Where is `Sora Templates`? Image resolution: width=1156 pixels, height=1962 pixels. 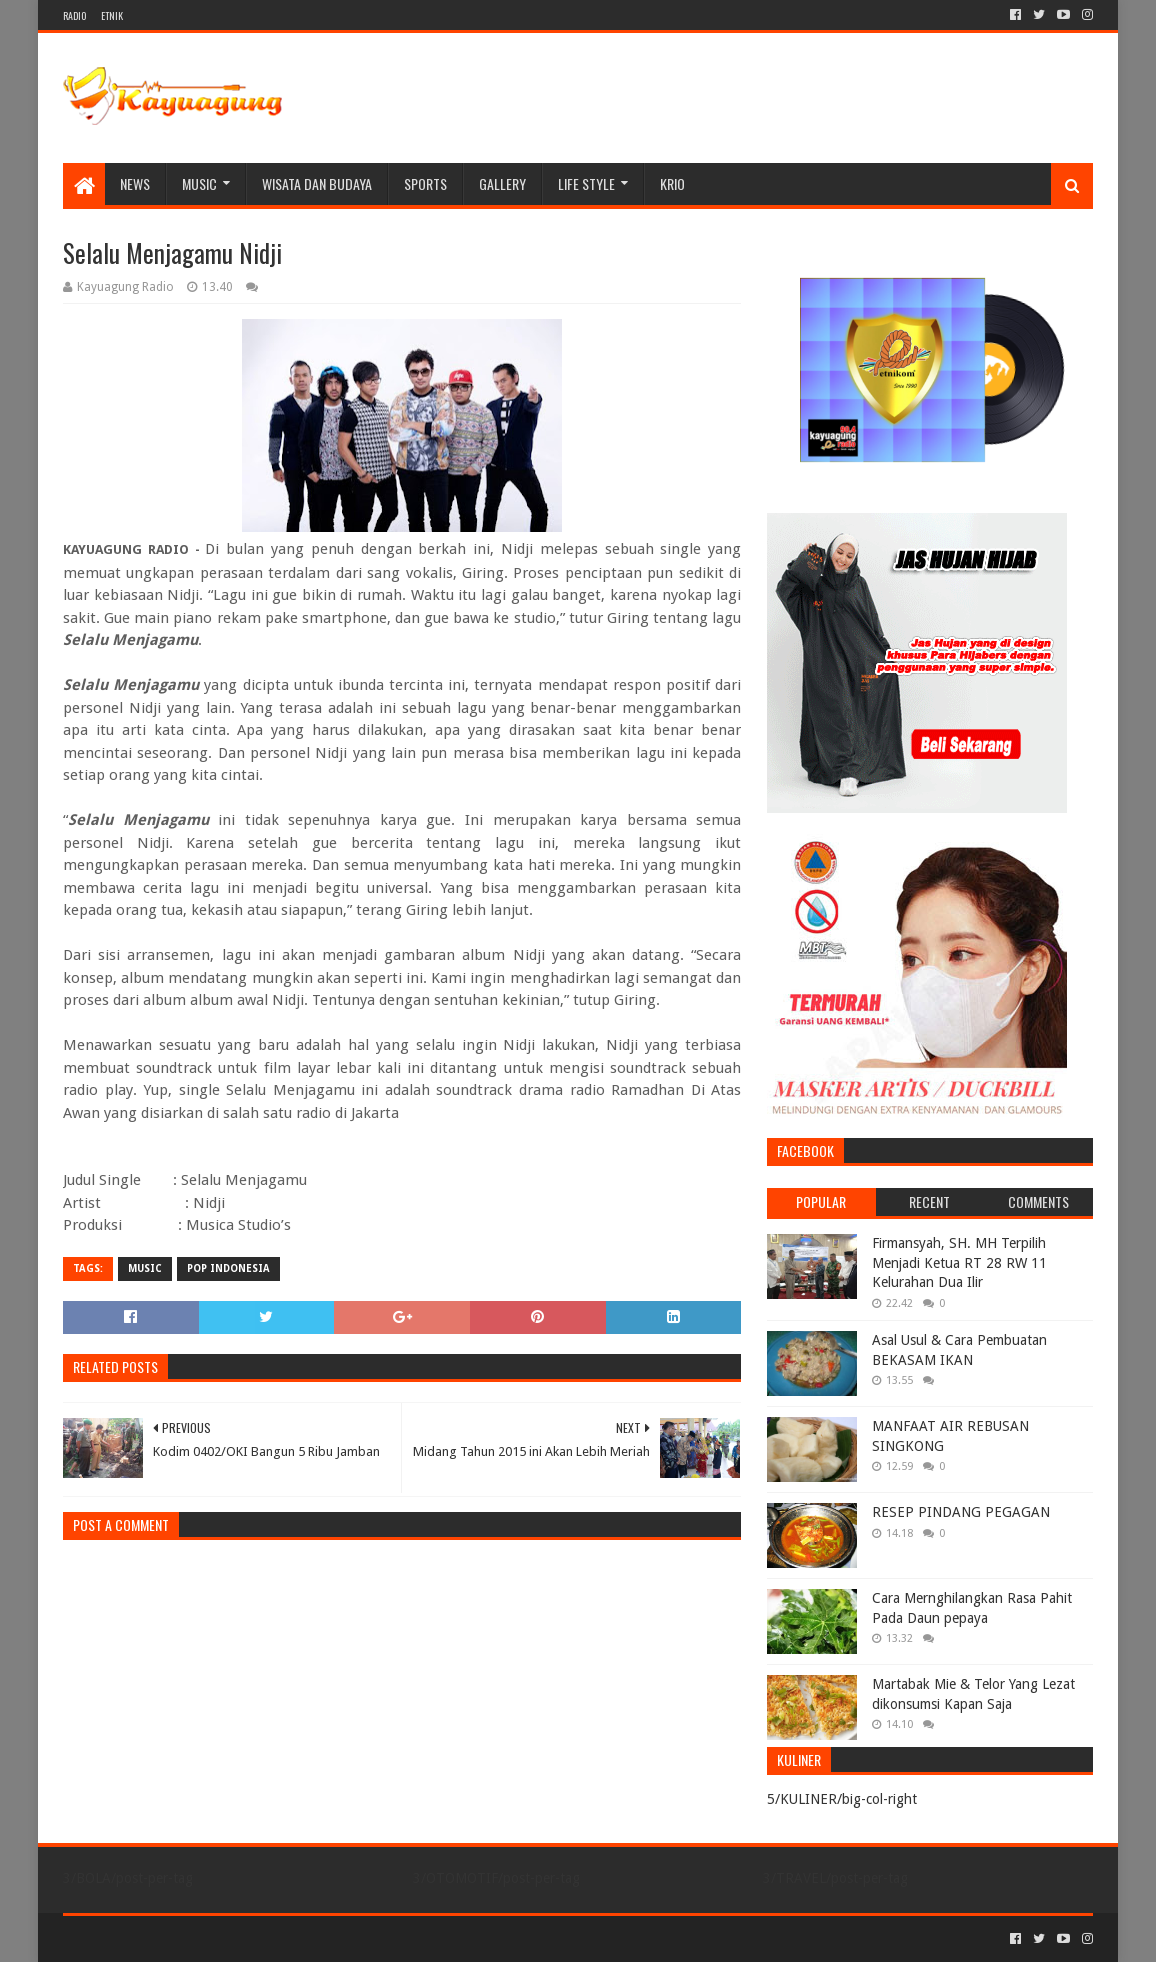
Sora Templates is located at coordinates (174, 1938).